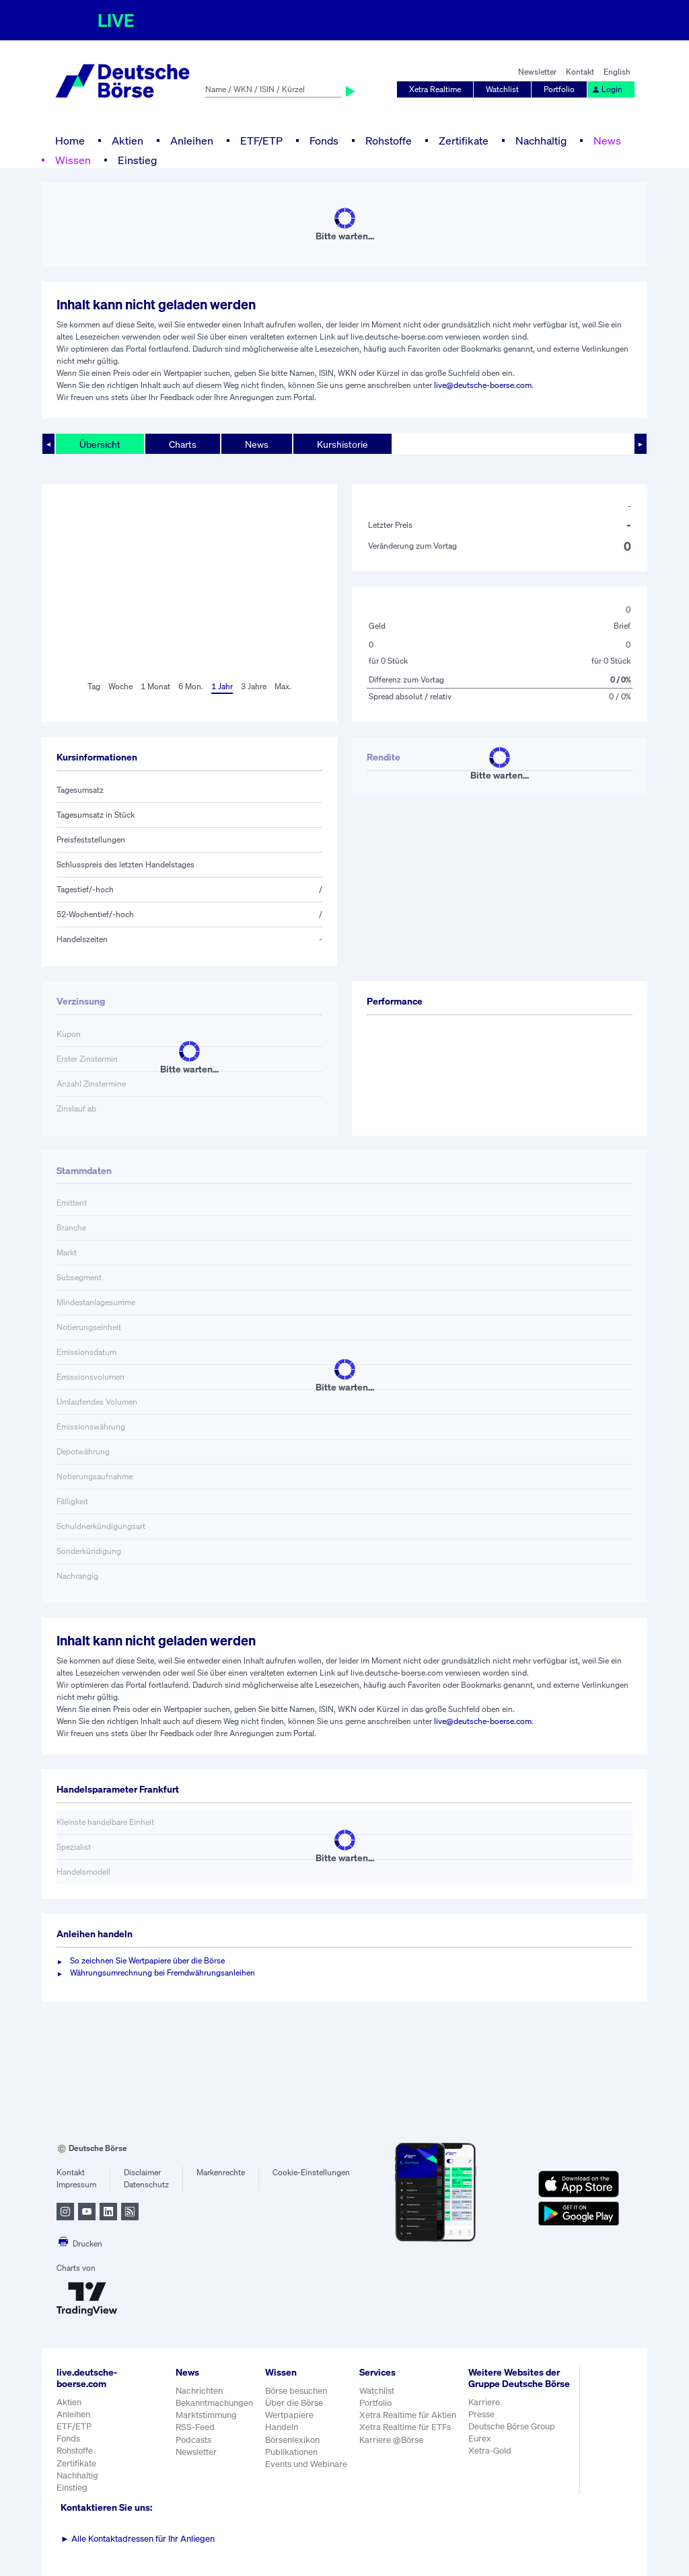 The image size is (689, 2576). Describe the element at coordinates (292, 2440) in the screenshot. I see `Börsenlexikon` at that location.